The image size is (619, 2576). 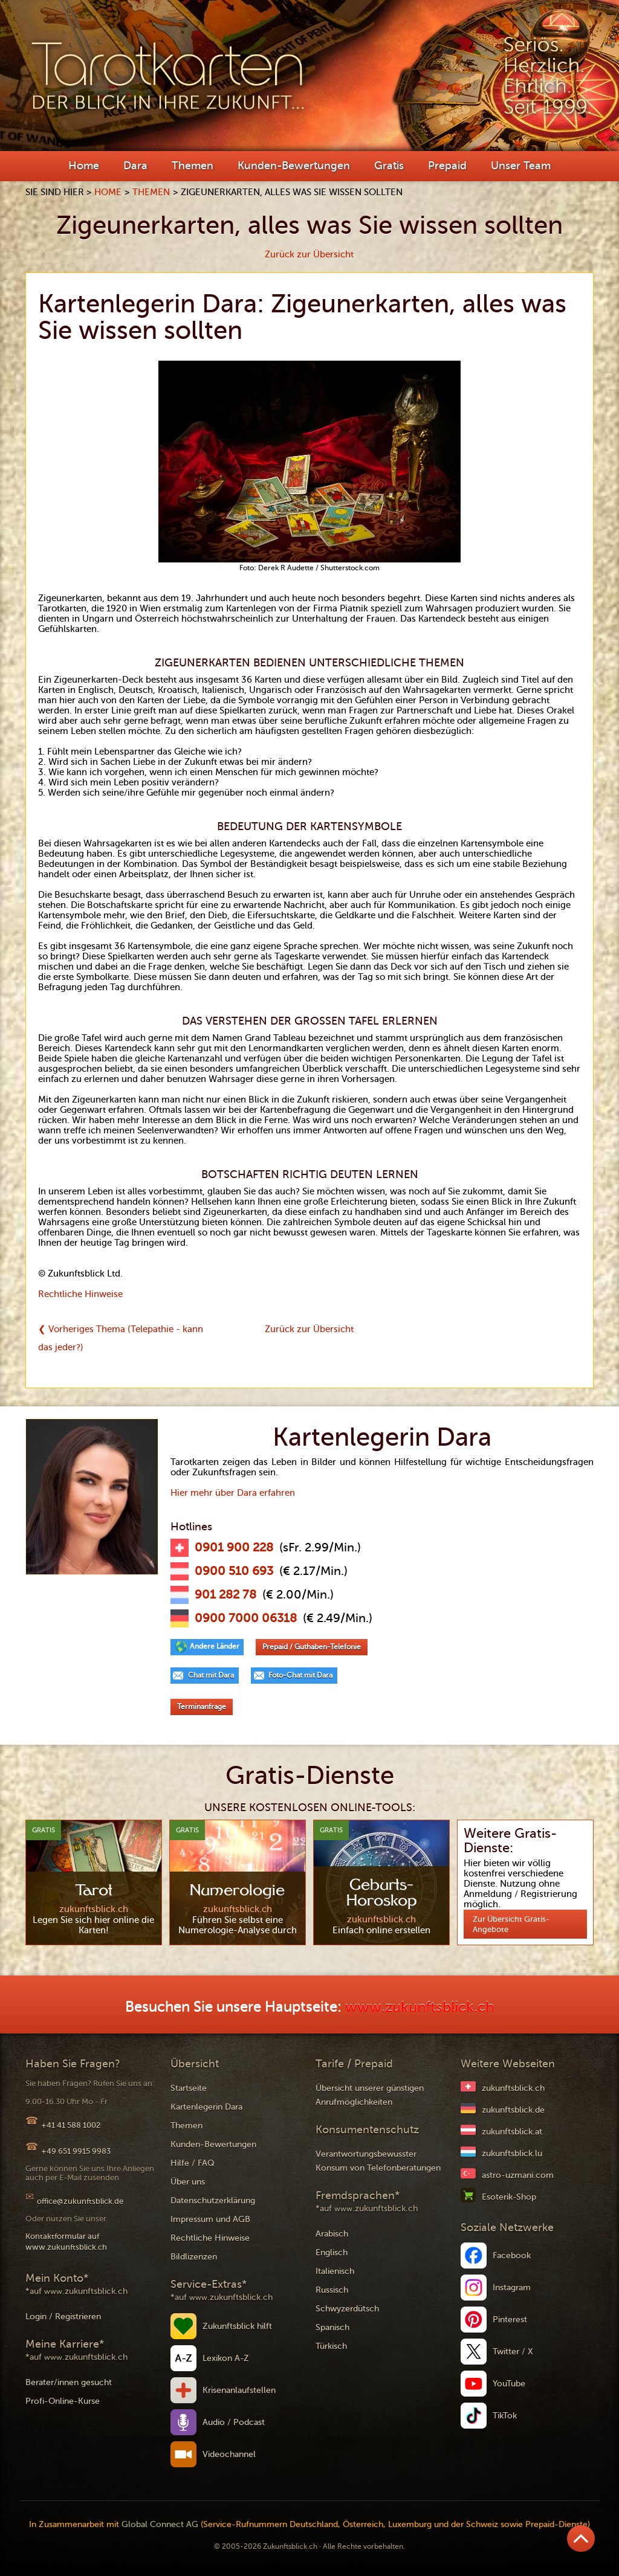 I want to click on Englisch, so click(x=332, y=2252).